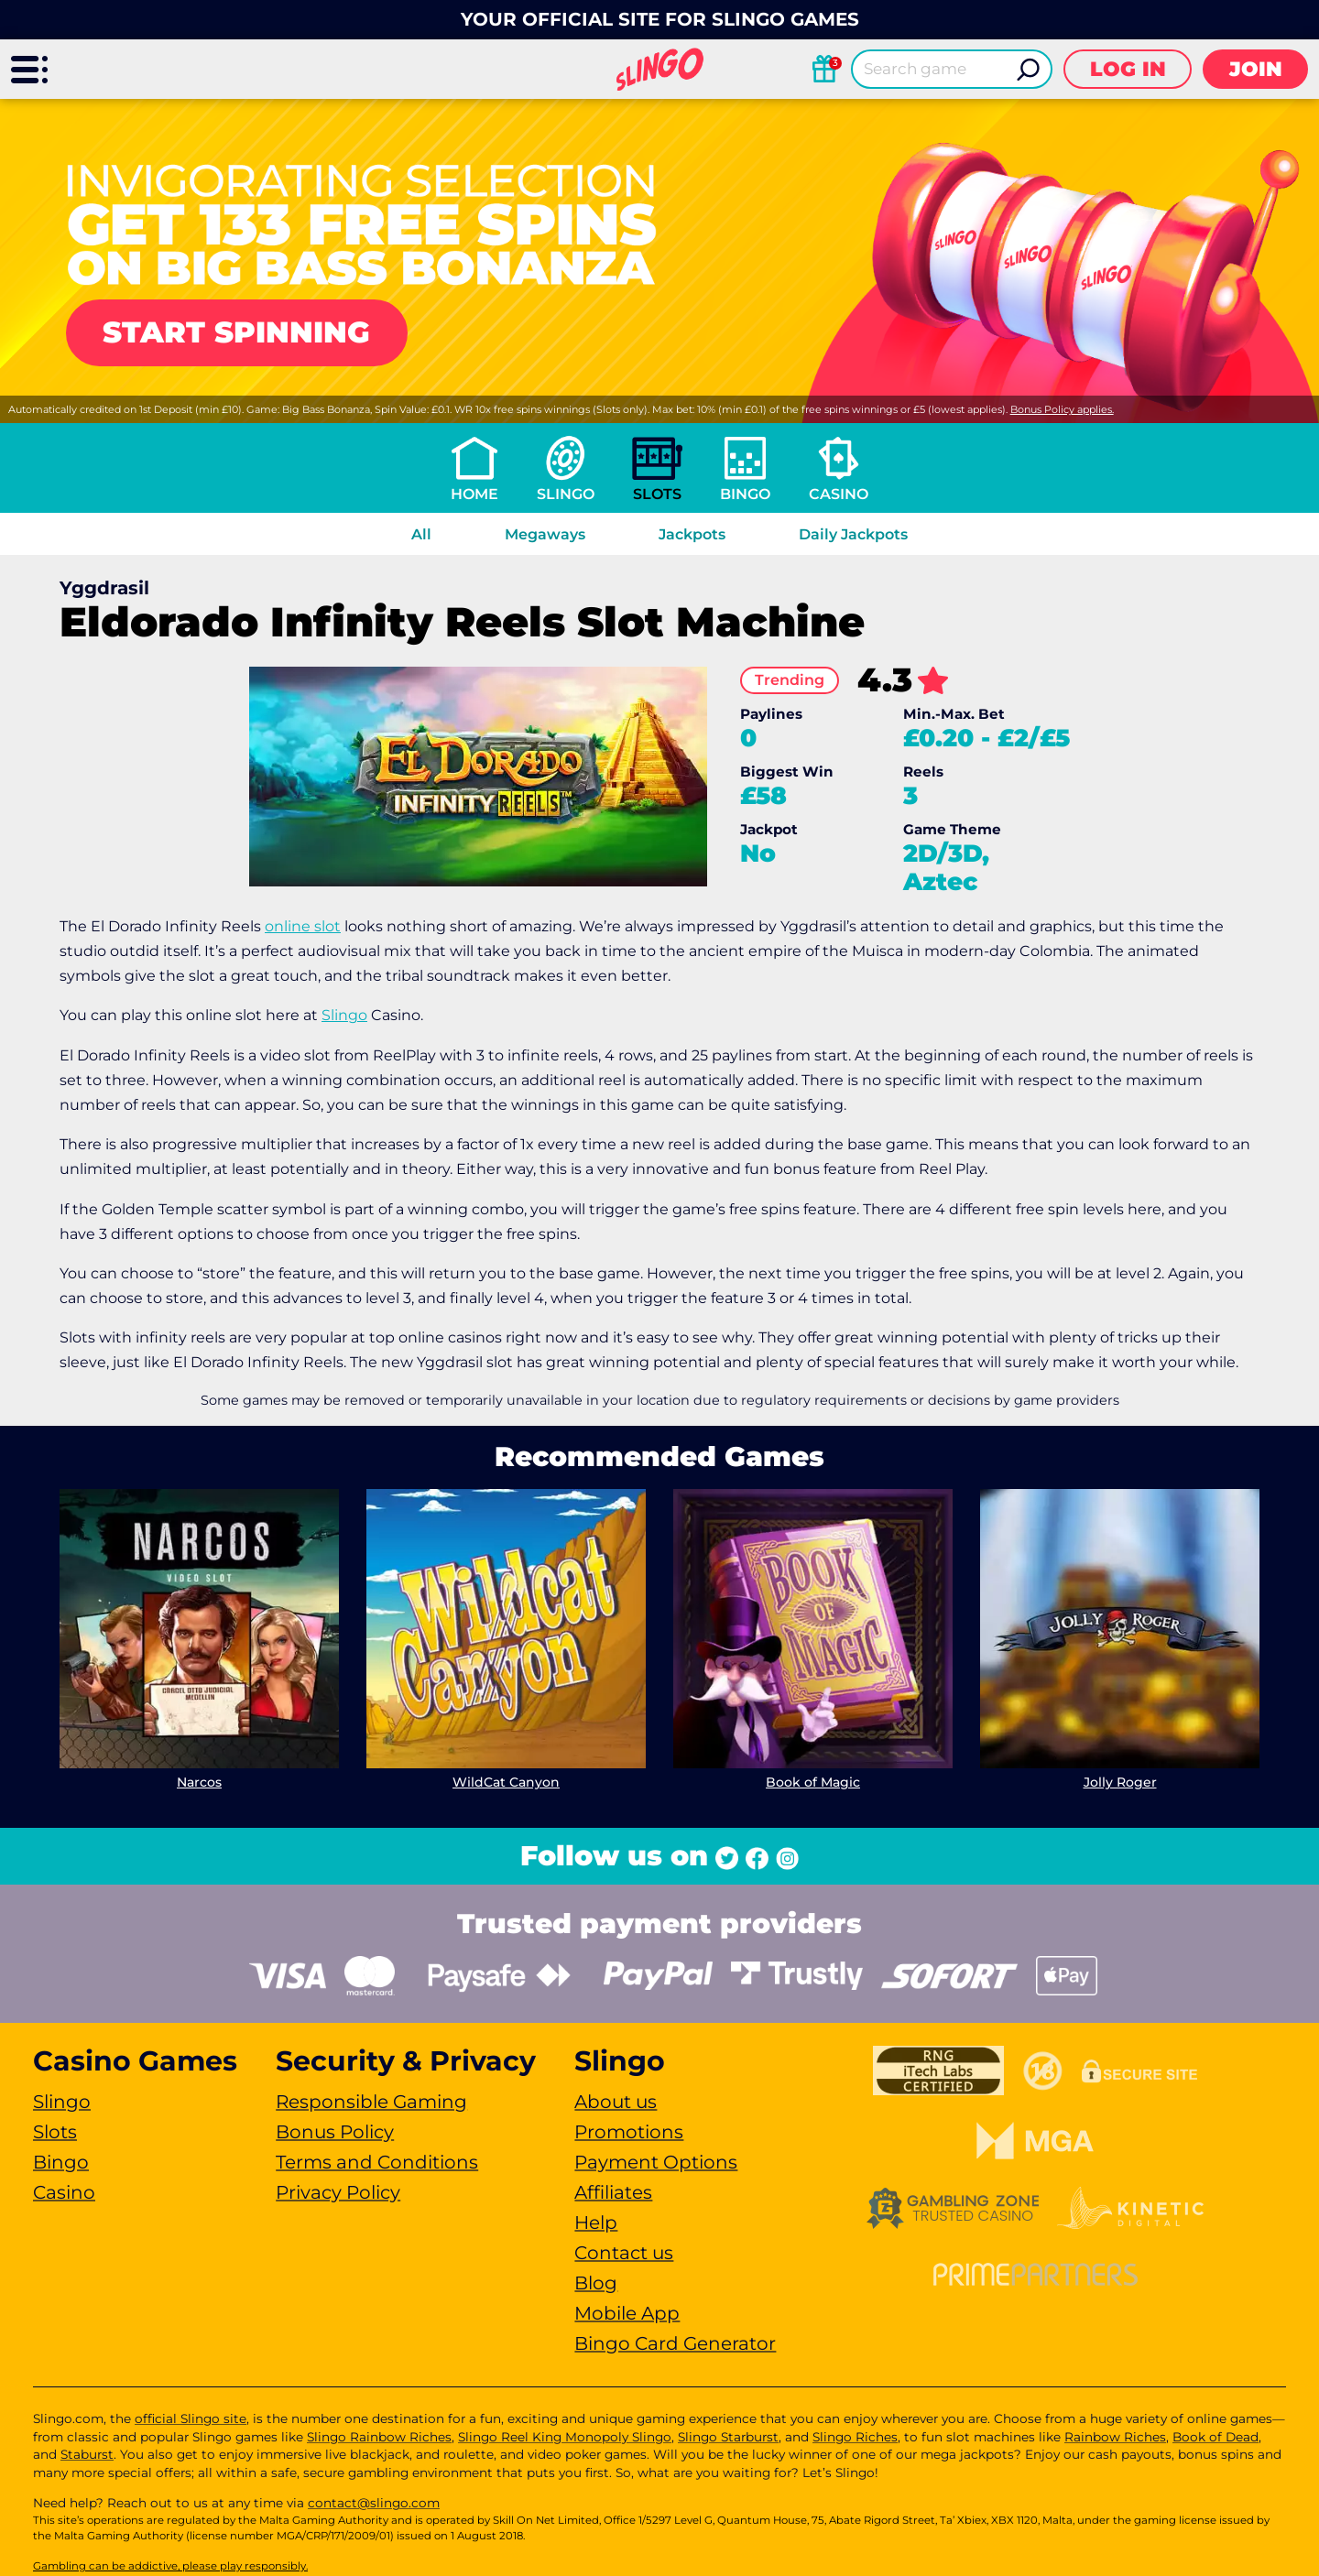  Describe the element at coordinates (371, 2102) in the screenshot. I see `Responsible Gaming` at that location.